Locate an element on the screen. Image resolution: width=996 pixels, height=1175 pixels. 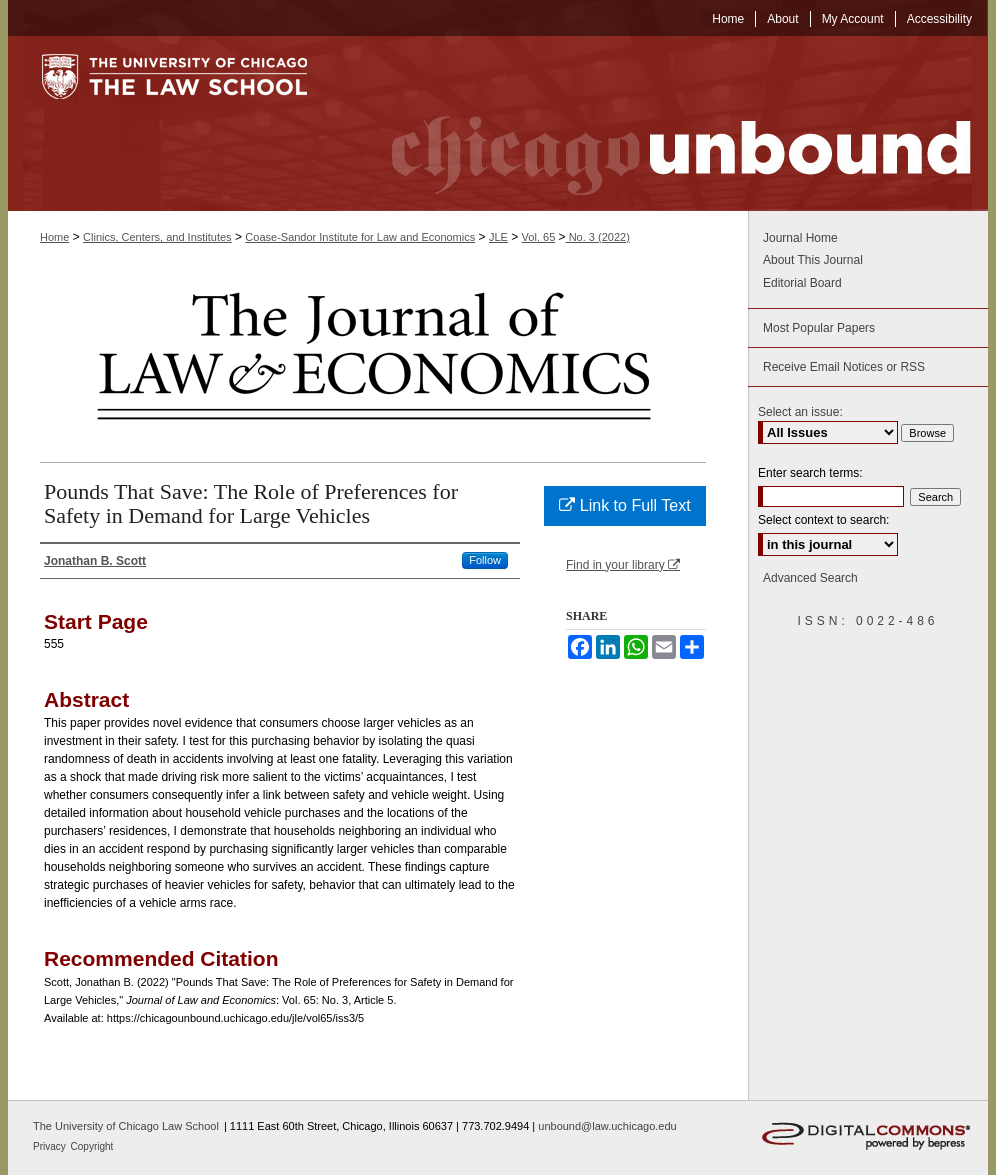
Most Popular Papers is located at coordinates (819, 328).